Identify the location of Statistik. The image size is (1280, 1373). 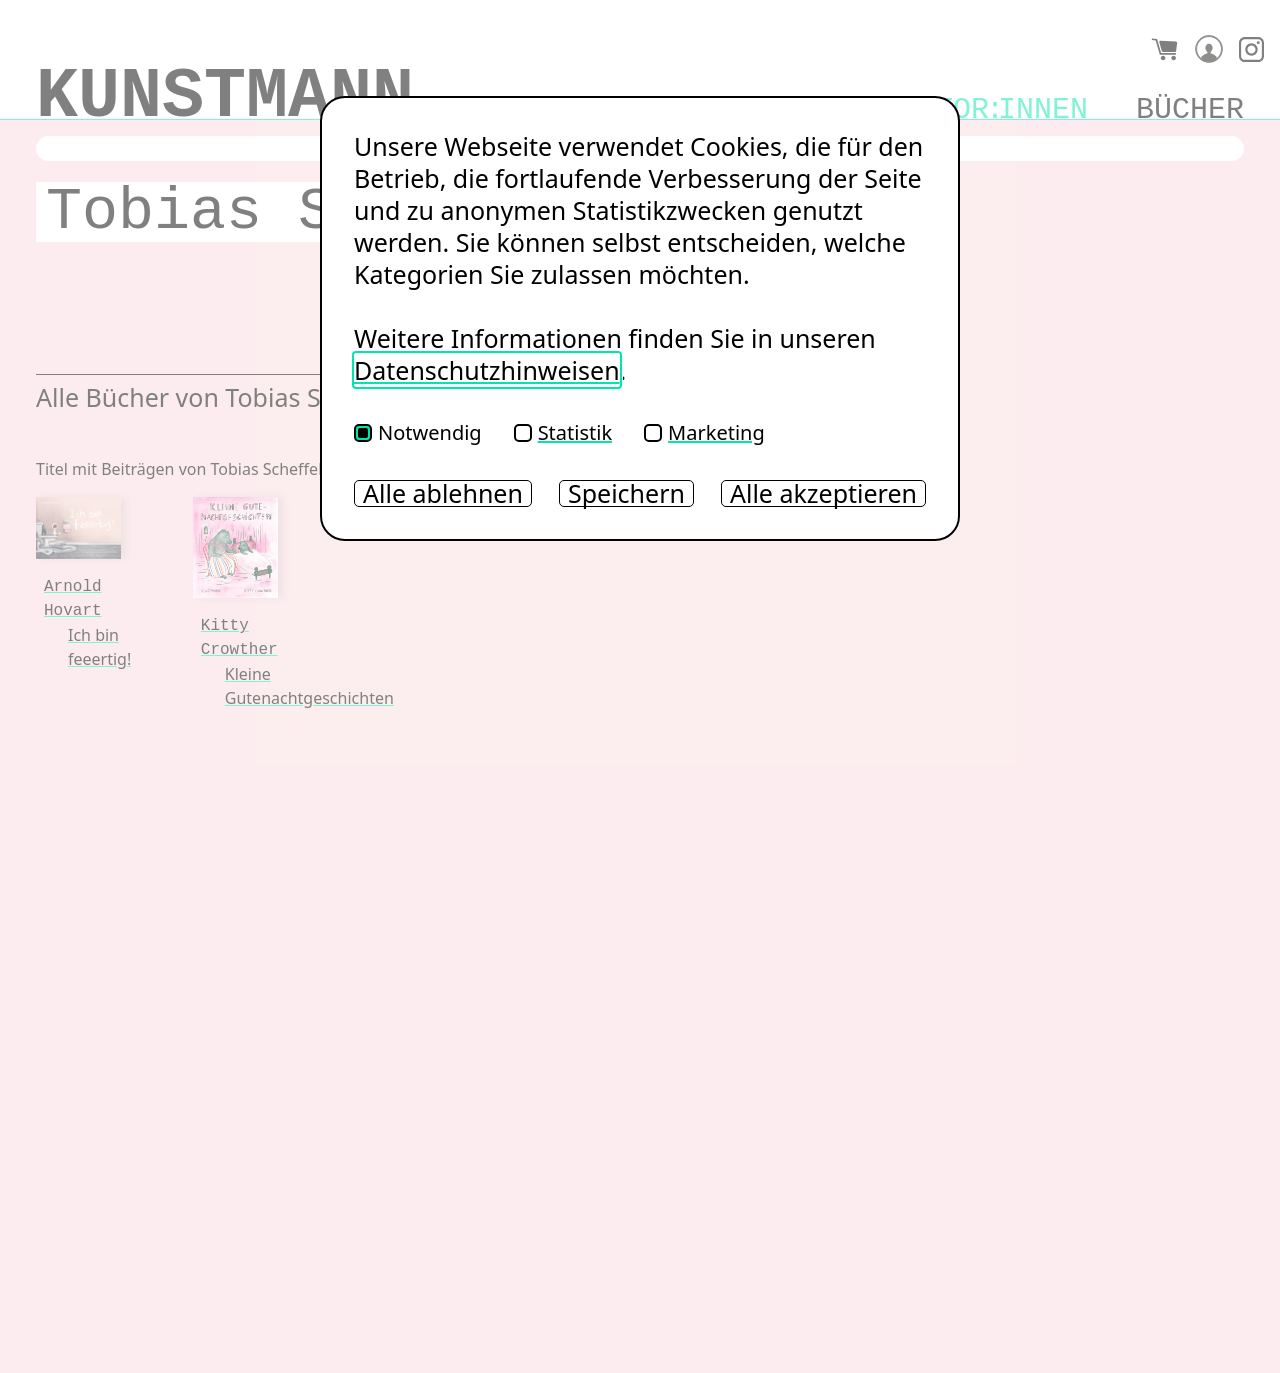
(563, 432).